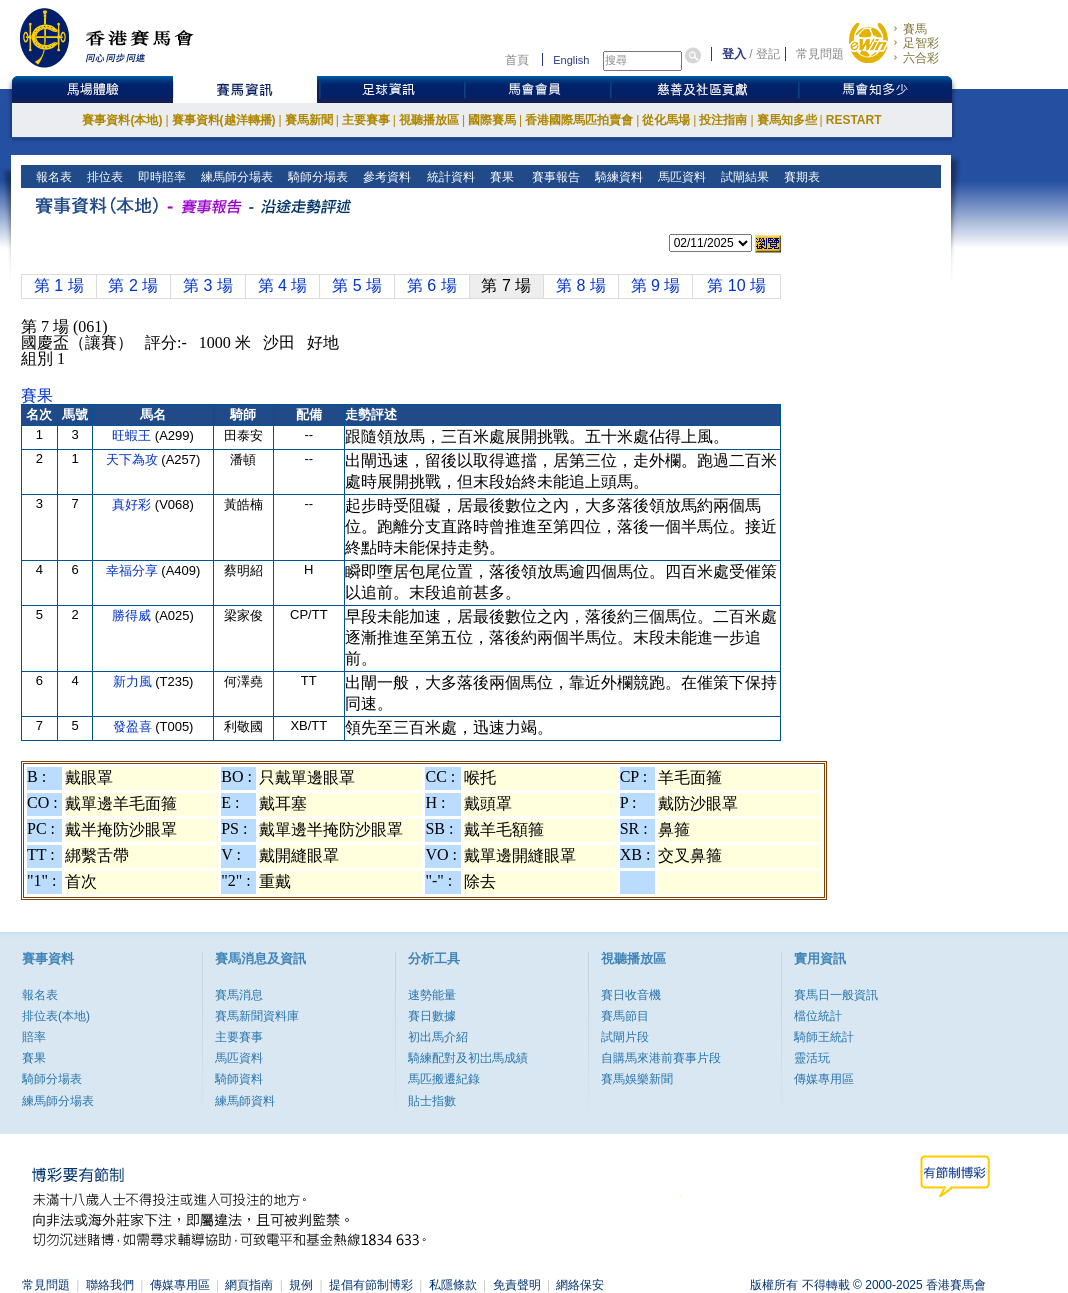 Image resolution: width=1068 pixels, height=1293 pixels. What do you see at coordinates (371, 1285) in the screenshot?
I see `提倡有節制博彩` at bounding box center [371, 1285].